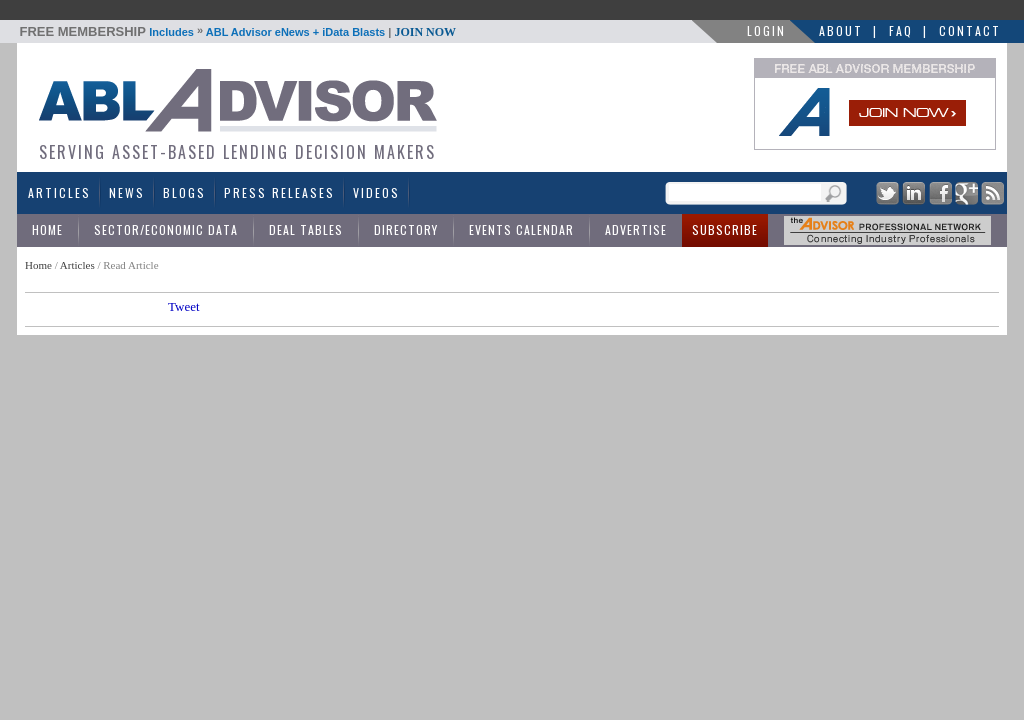 Image resolution: width=1024 pixels, height=720 pixels. I want to click on Advertise, so click(636, 229).